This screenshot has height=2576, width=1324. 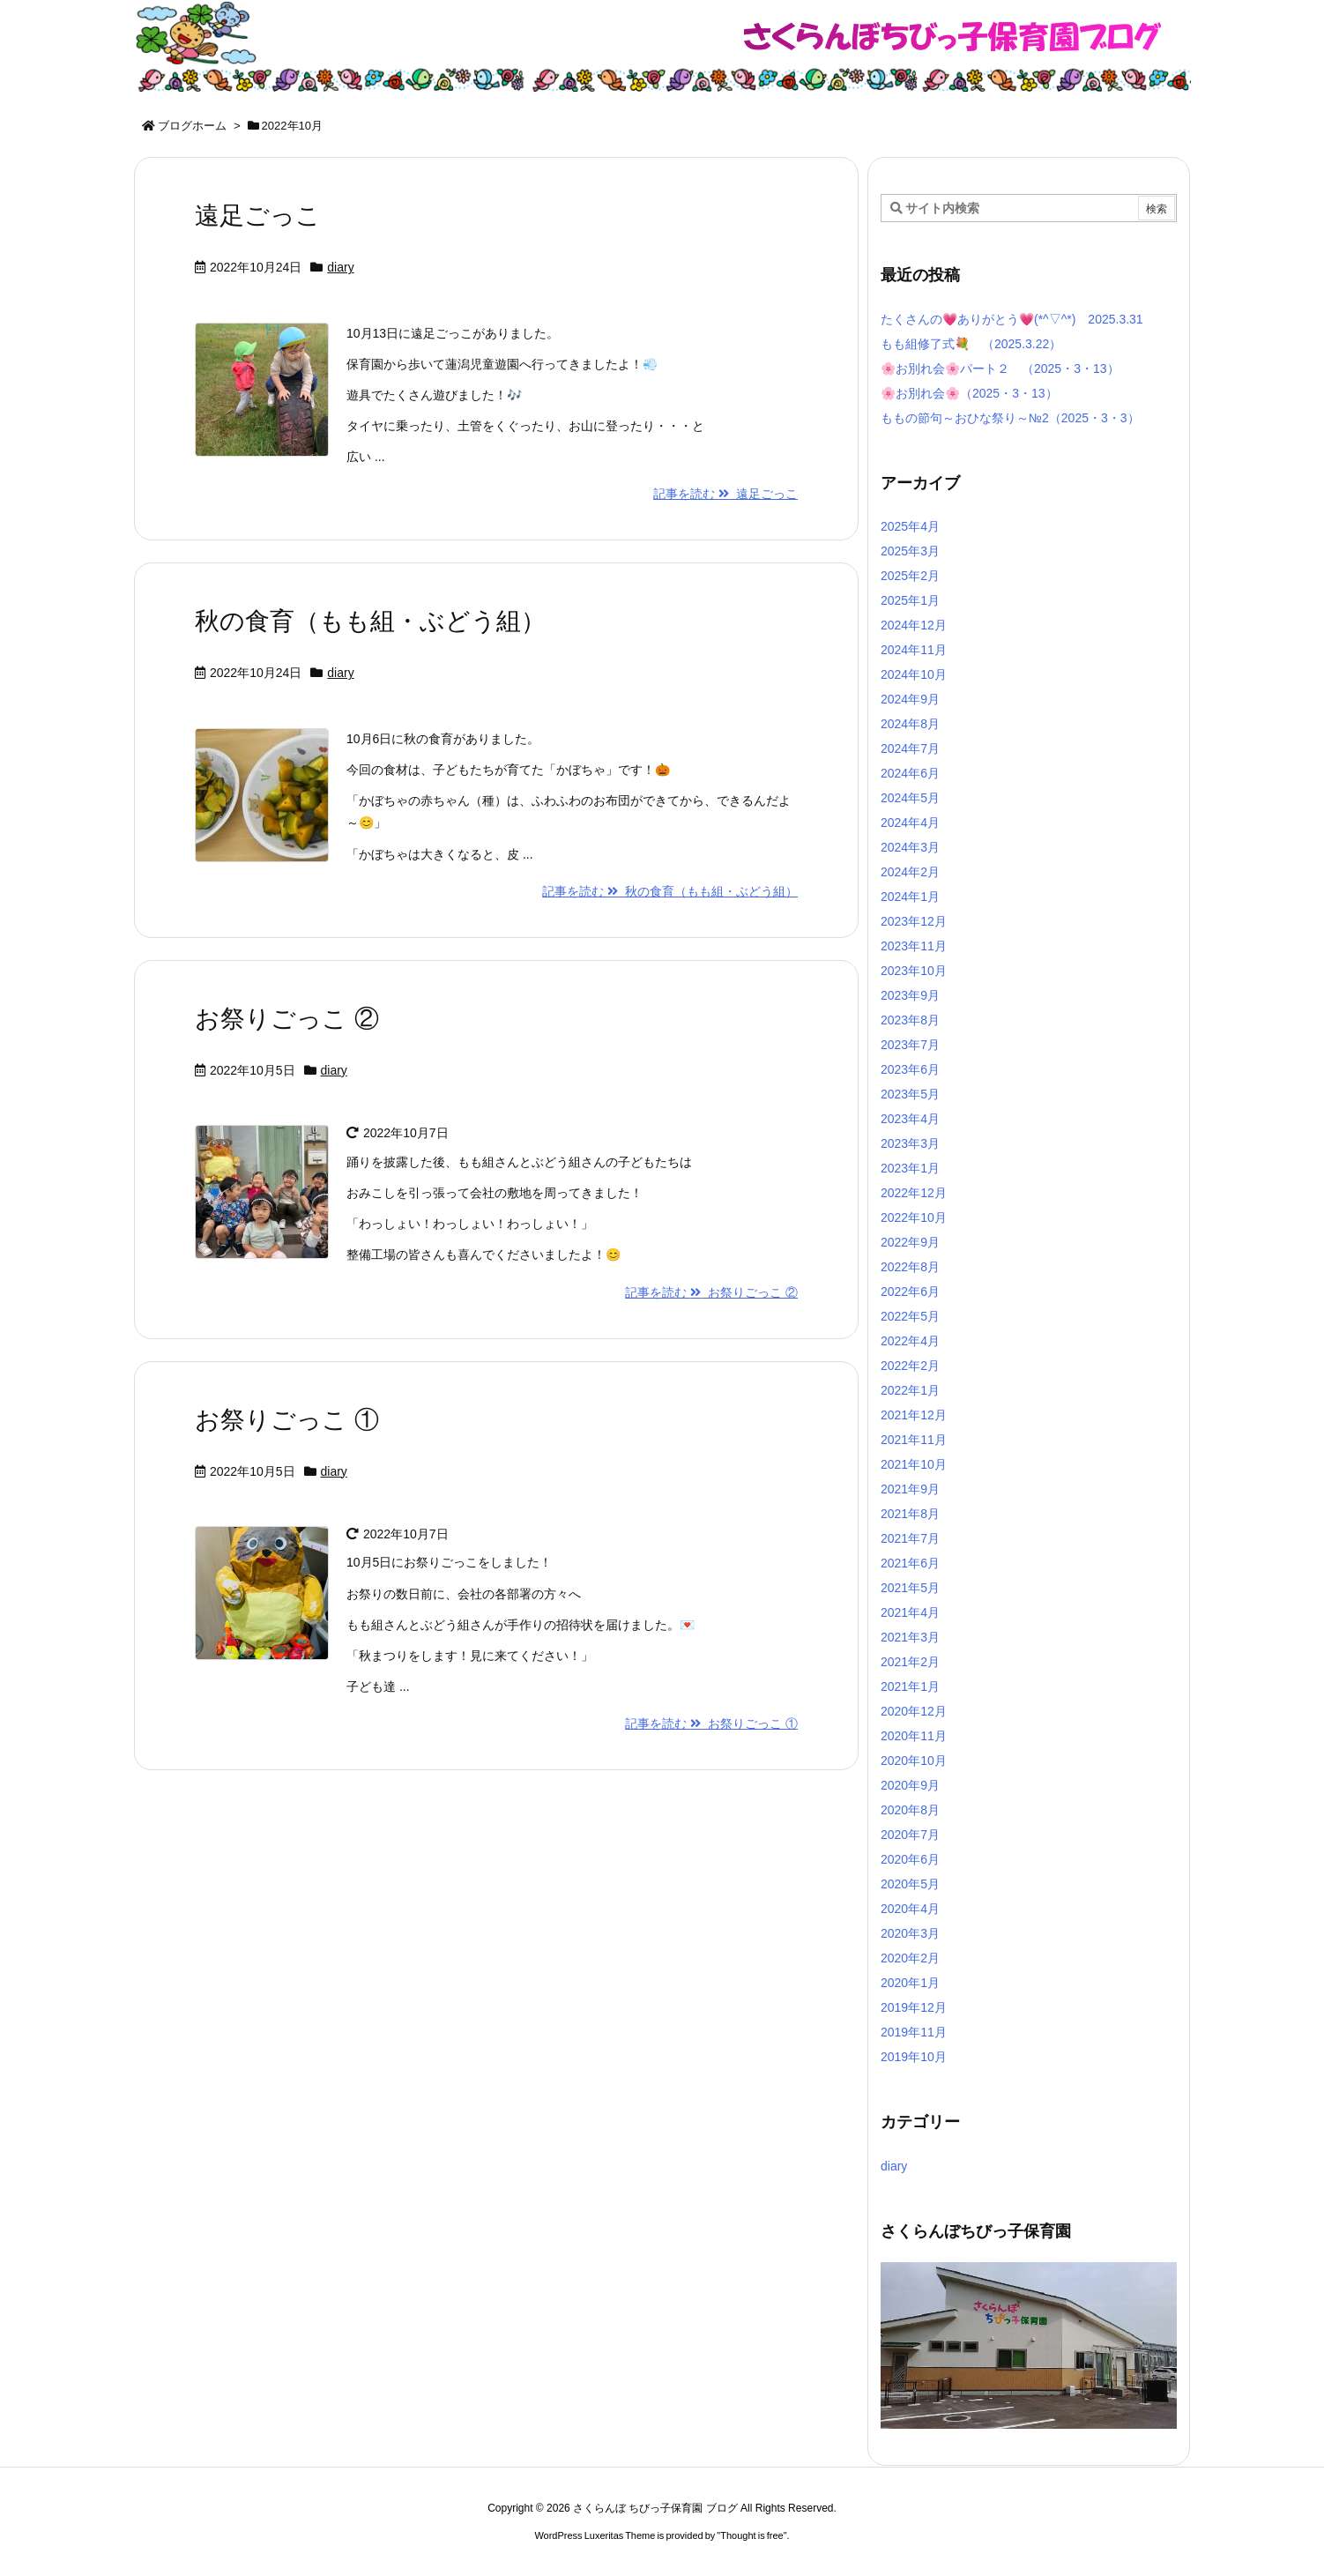 What do you see at coordinates (910, 1143) in the screenshot?
I see `2023年3月` at bounding box center [910, 1143].